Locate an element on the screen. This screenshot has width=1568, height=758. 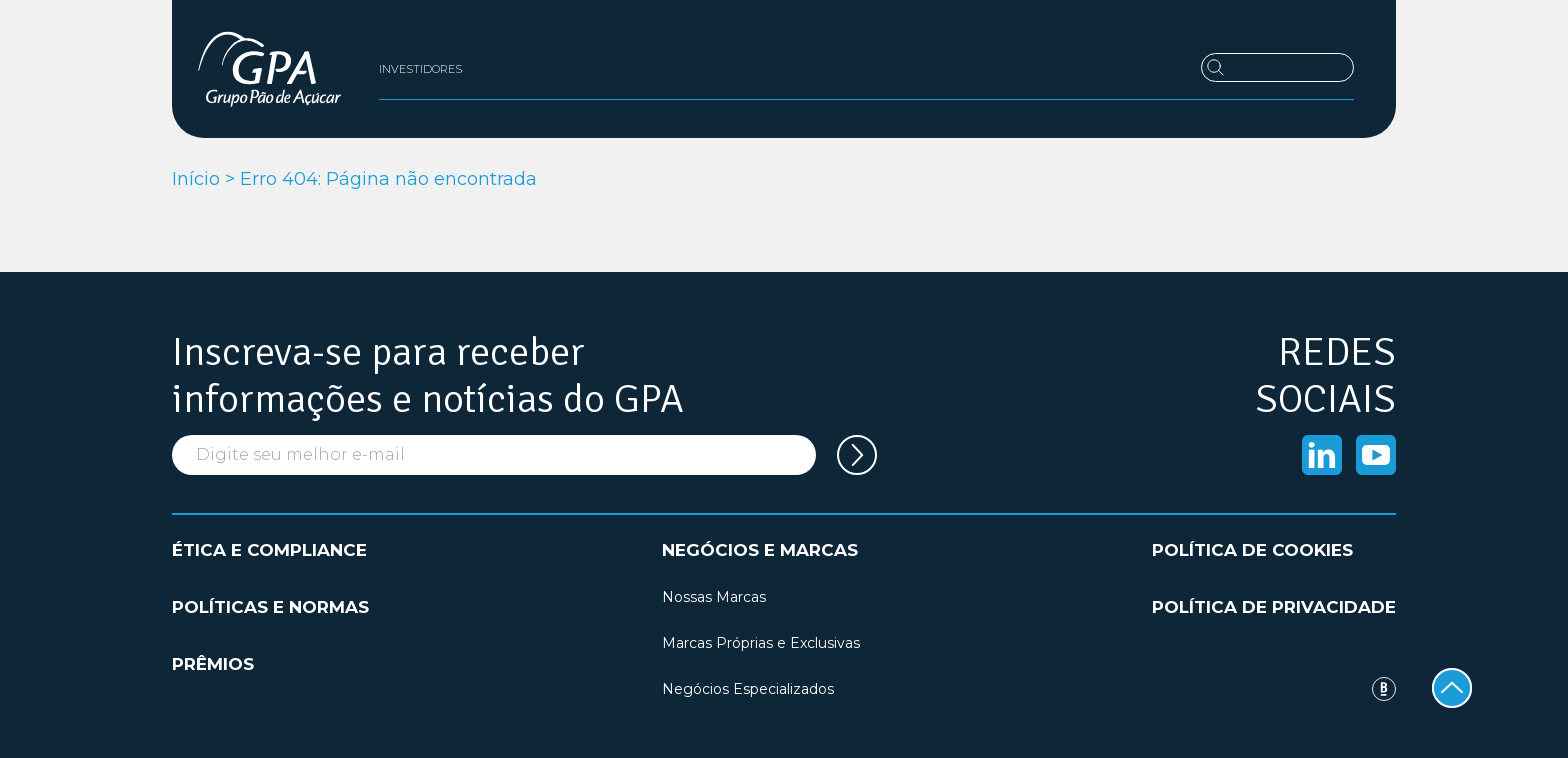
[GPA Institucional] is located at coordinates (269, 69).